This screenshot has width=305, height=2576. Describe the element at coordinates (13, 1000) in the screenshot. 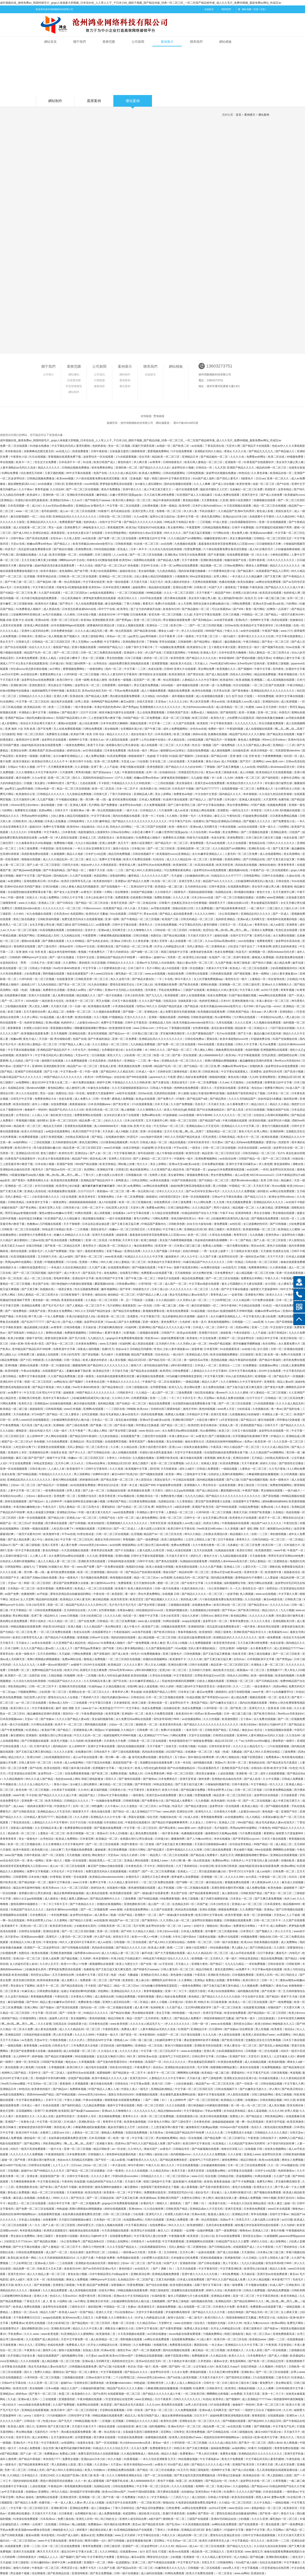

I see `国产一区二区不卡` at that location.